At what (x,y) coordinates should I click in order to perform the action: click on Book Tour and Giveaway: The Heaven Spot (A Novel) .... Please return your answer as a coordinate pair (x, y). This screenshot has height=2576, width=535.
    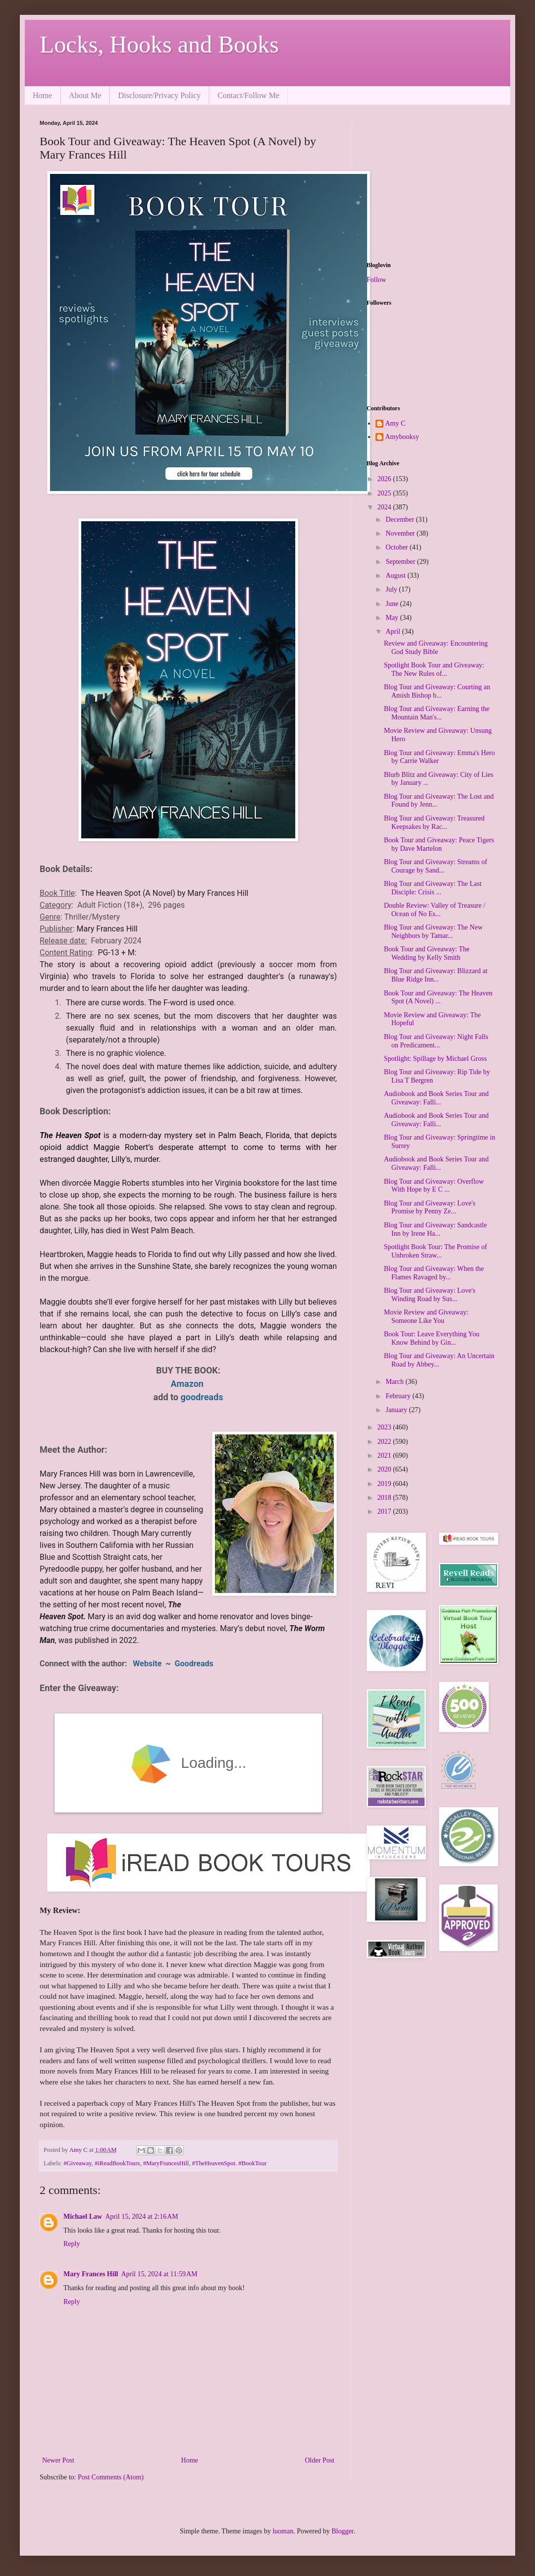
    Looking at the image, I should click on (438, 997).